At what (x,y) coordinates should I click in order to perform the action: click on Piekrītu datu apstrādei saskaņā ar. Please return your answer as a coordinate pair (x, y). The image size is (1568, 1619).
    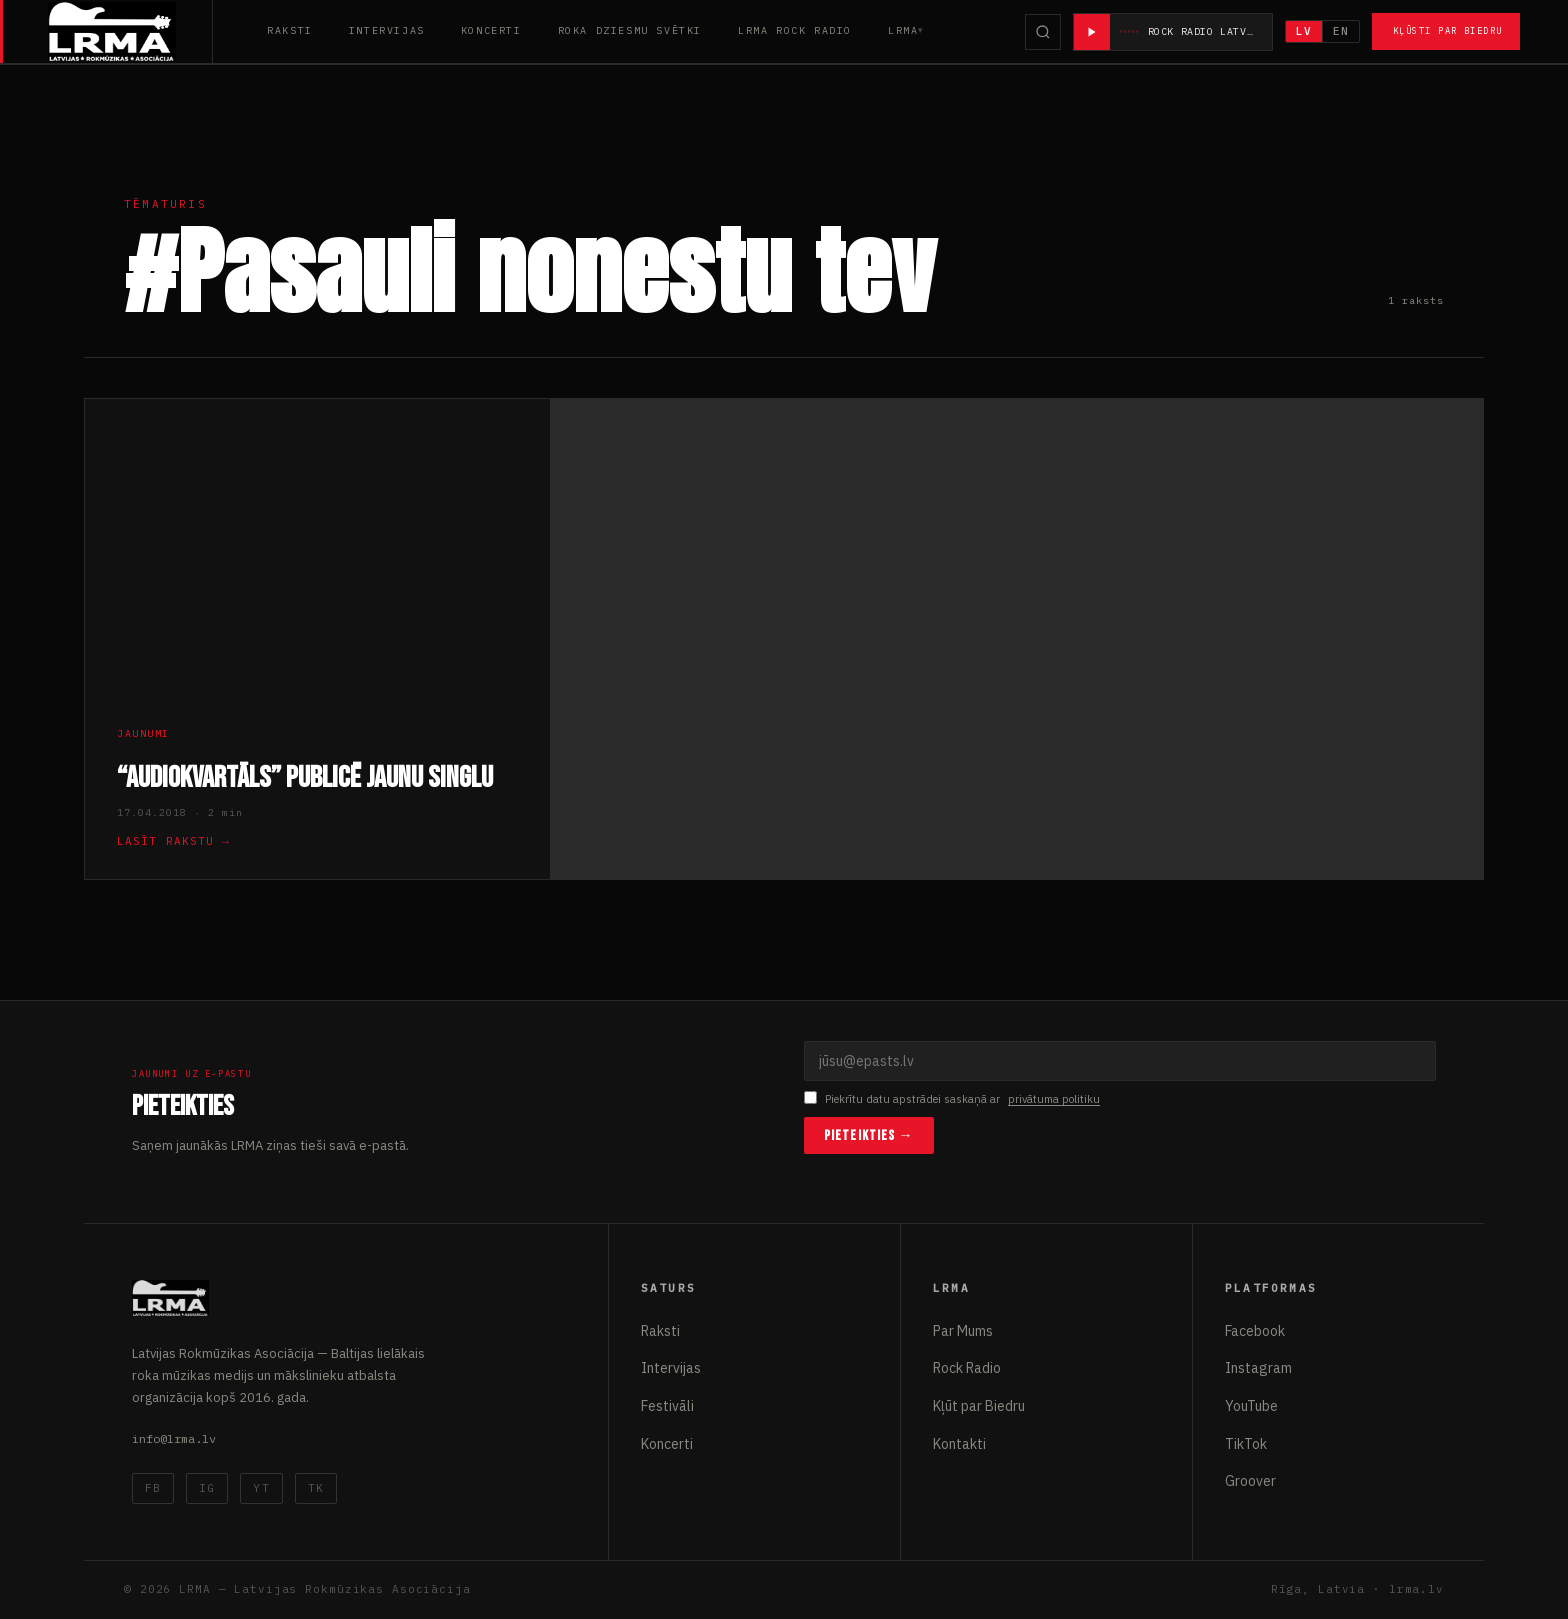
    Looking at the image, I should click on (952, 1099).